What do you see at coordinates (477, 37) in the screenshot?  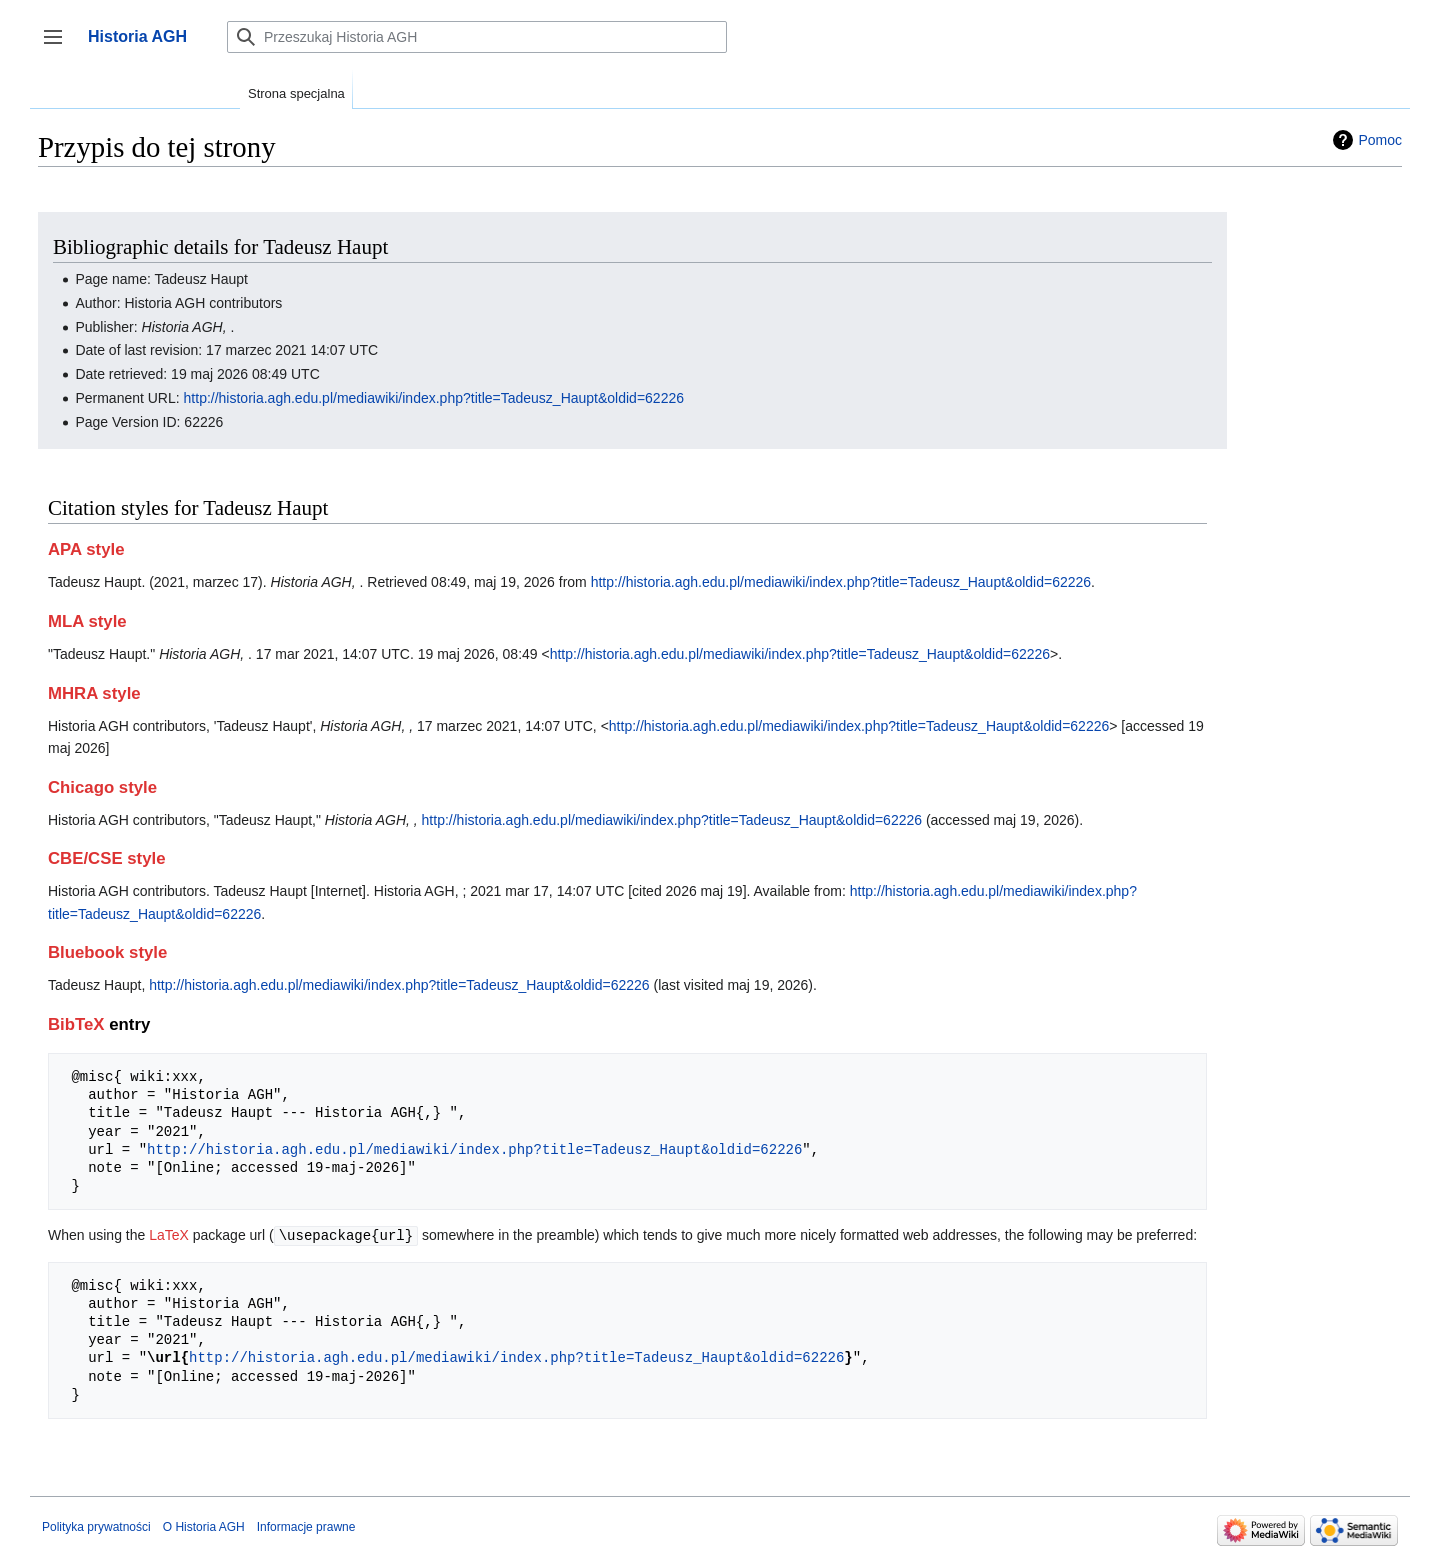 I see `[Przeszukaj Historia AGH]` at bounding box center [477, 37].